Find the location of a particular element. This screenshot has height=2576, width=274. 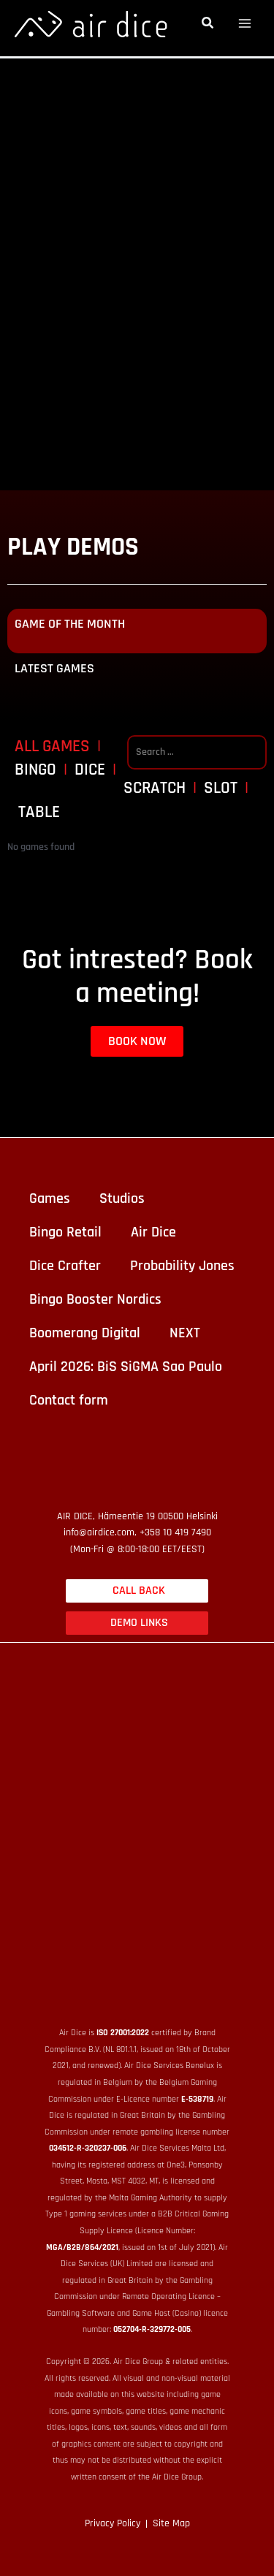

Air Dice is located at coordinates (153, 1232).